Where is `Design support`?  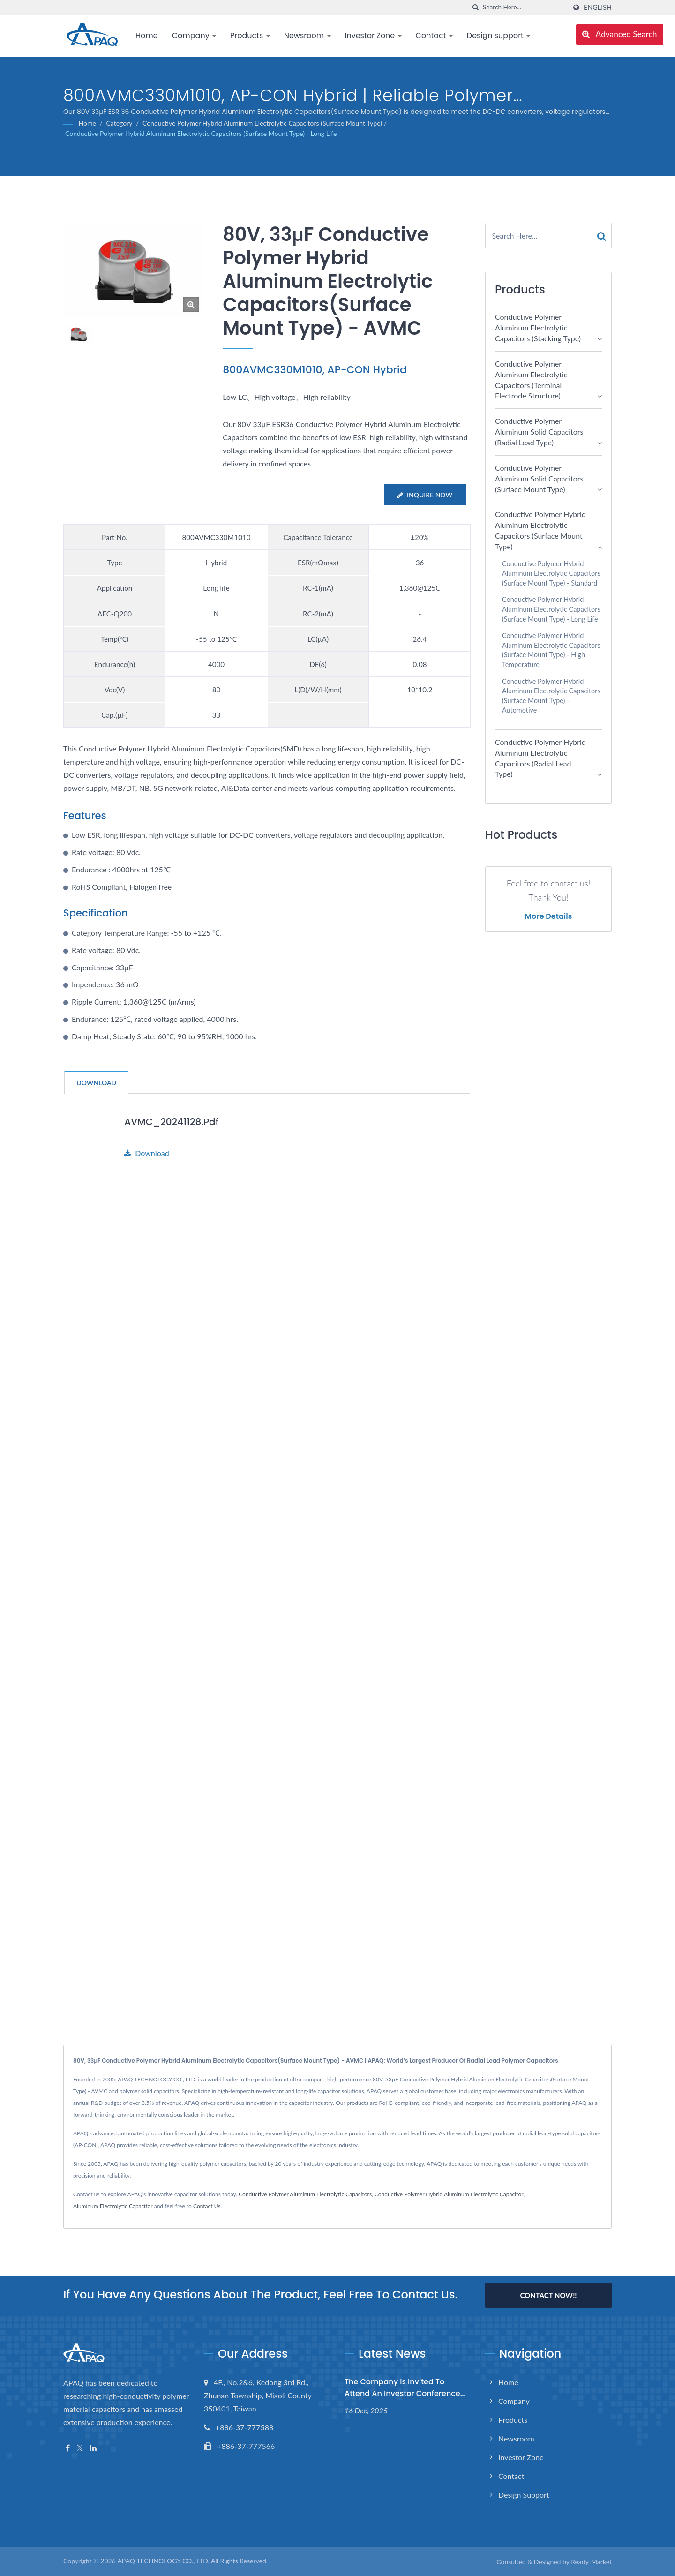 Design support is located at coordinates (498, 35).